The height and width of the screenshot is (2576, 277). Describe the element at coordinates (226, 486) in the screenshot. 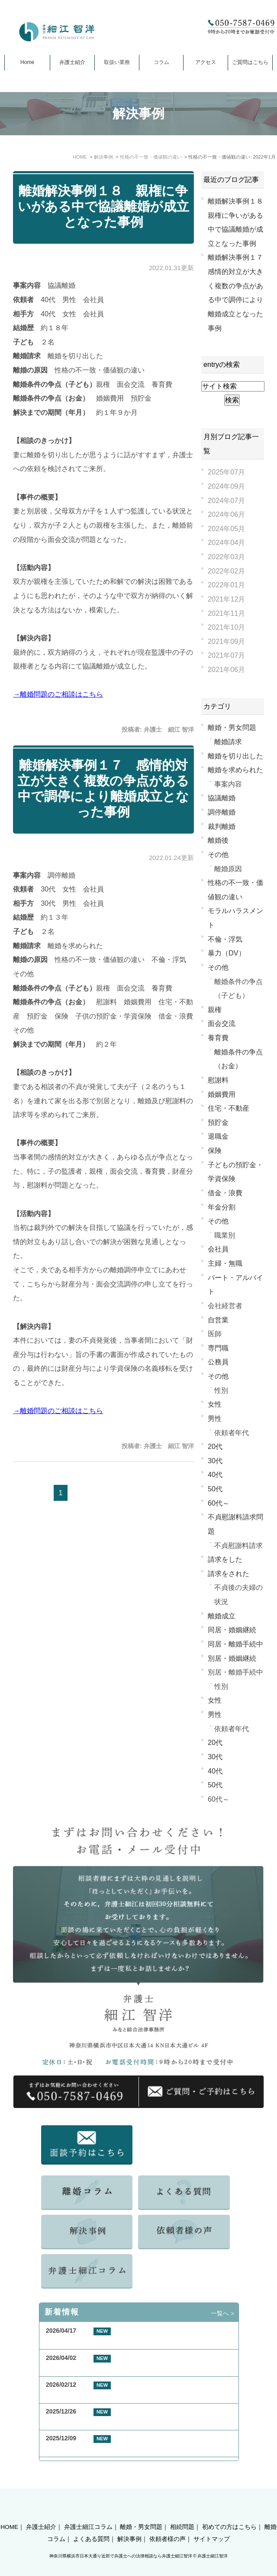

I see `2024年09月` at that location.